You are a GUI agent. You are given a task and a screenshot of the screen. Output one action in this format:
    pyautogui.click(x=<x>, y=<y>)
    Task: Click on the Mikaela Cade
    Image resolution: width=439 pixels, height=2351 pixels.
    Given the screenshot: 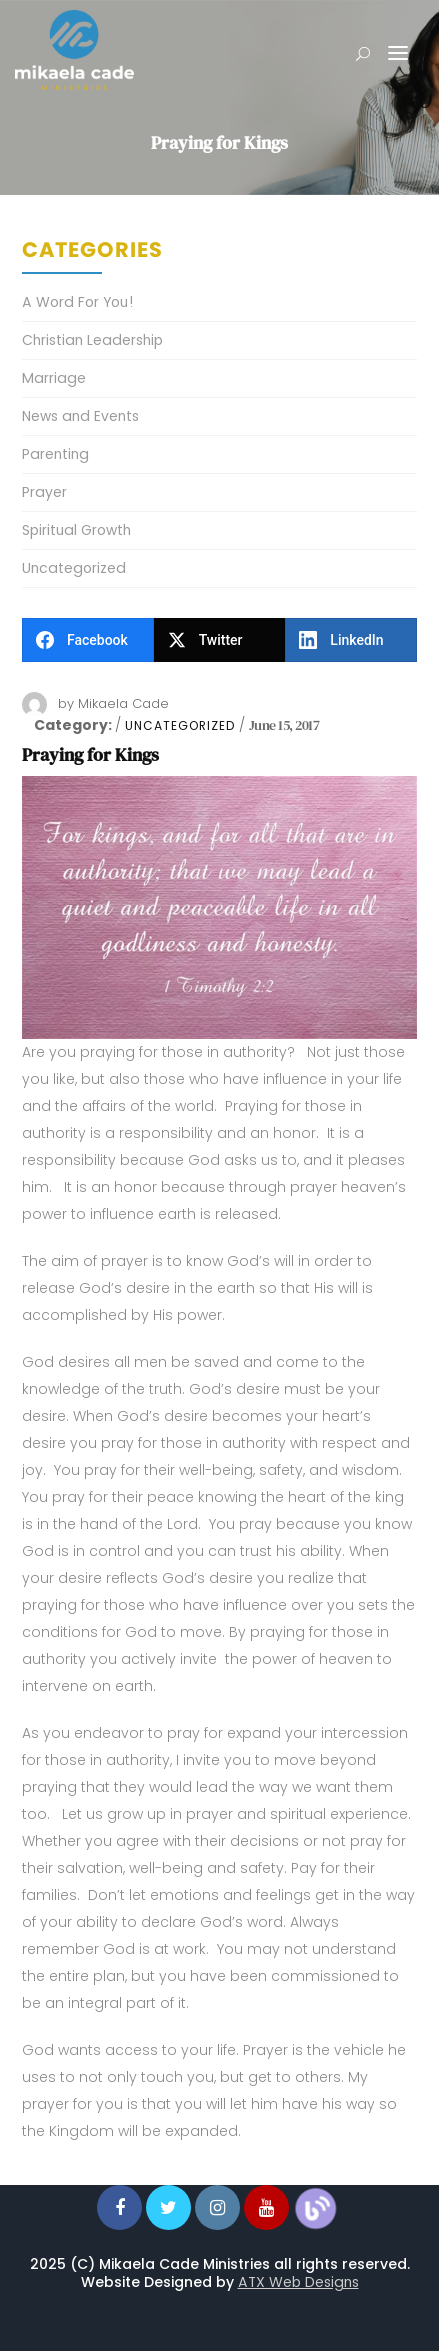 What is the action you would take?
    pyautogui.click(x=123, y=703)
    